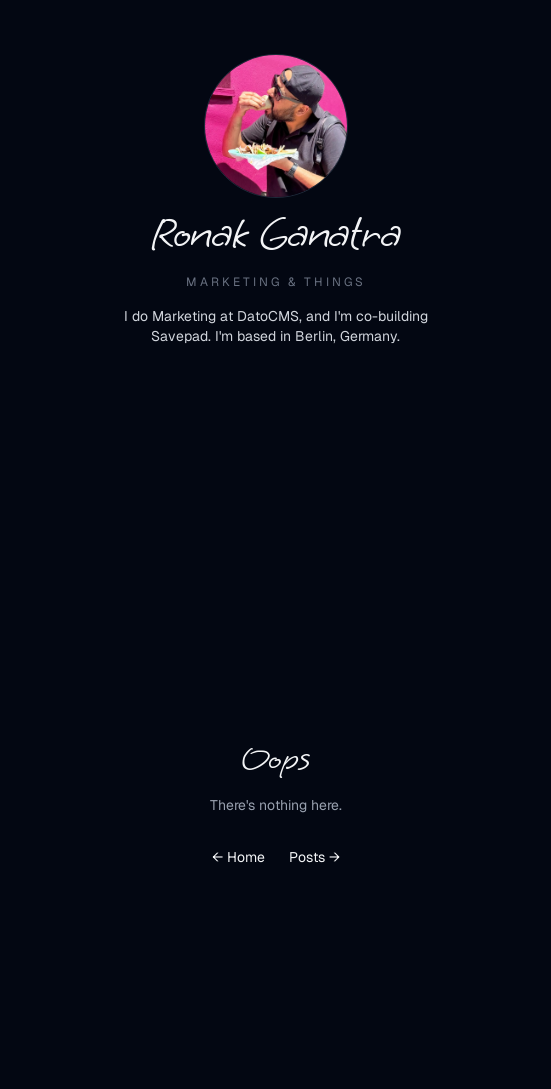  Describe the element at coordinates (238, 857) in the screenshot. I see `← Home` at that location.